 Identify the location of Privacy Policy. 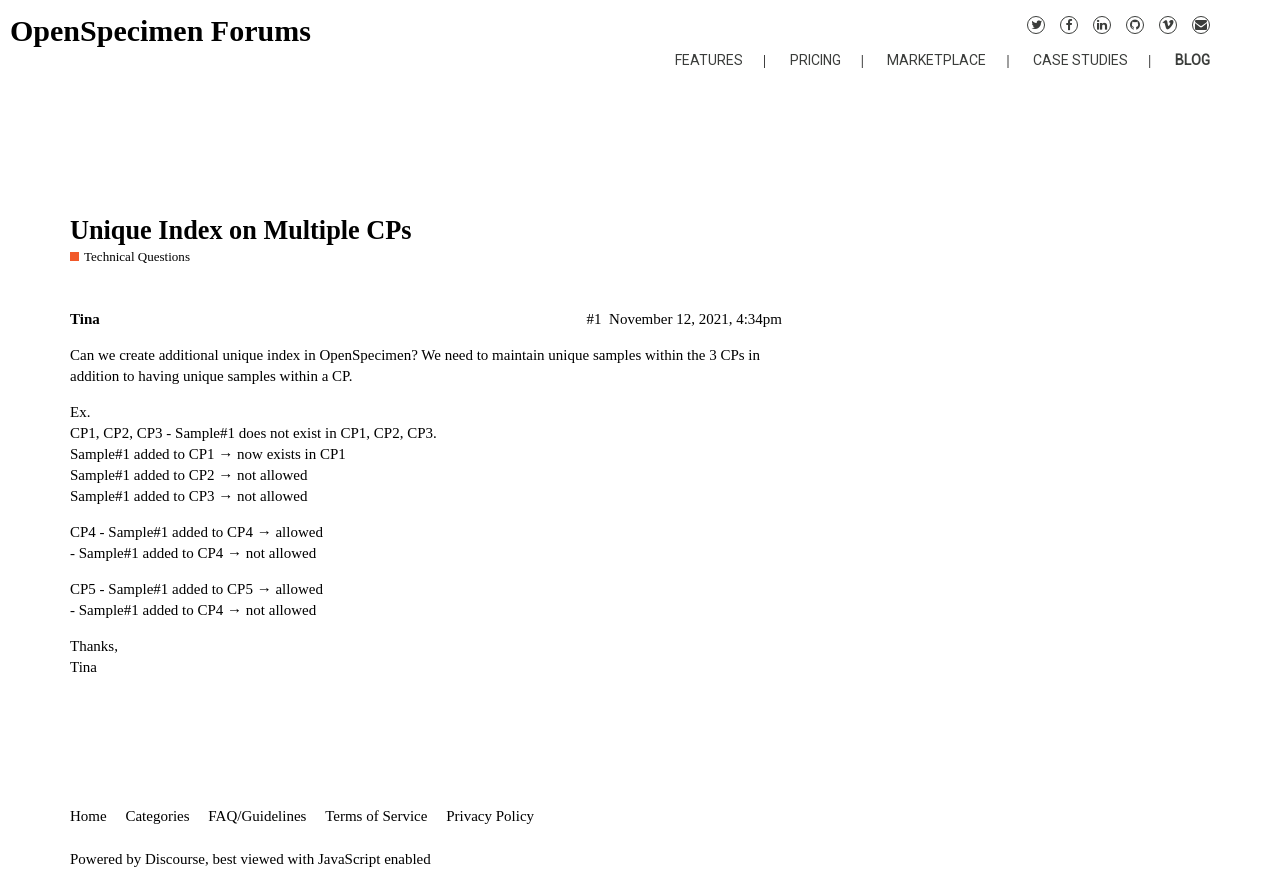
(490, 816).